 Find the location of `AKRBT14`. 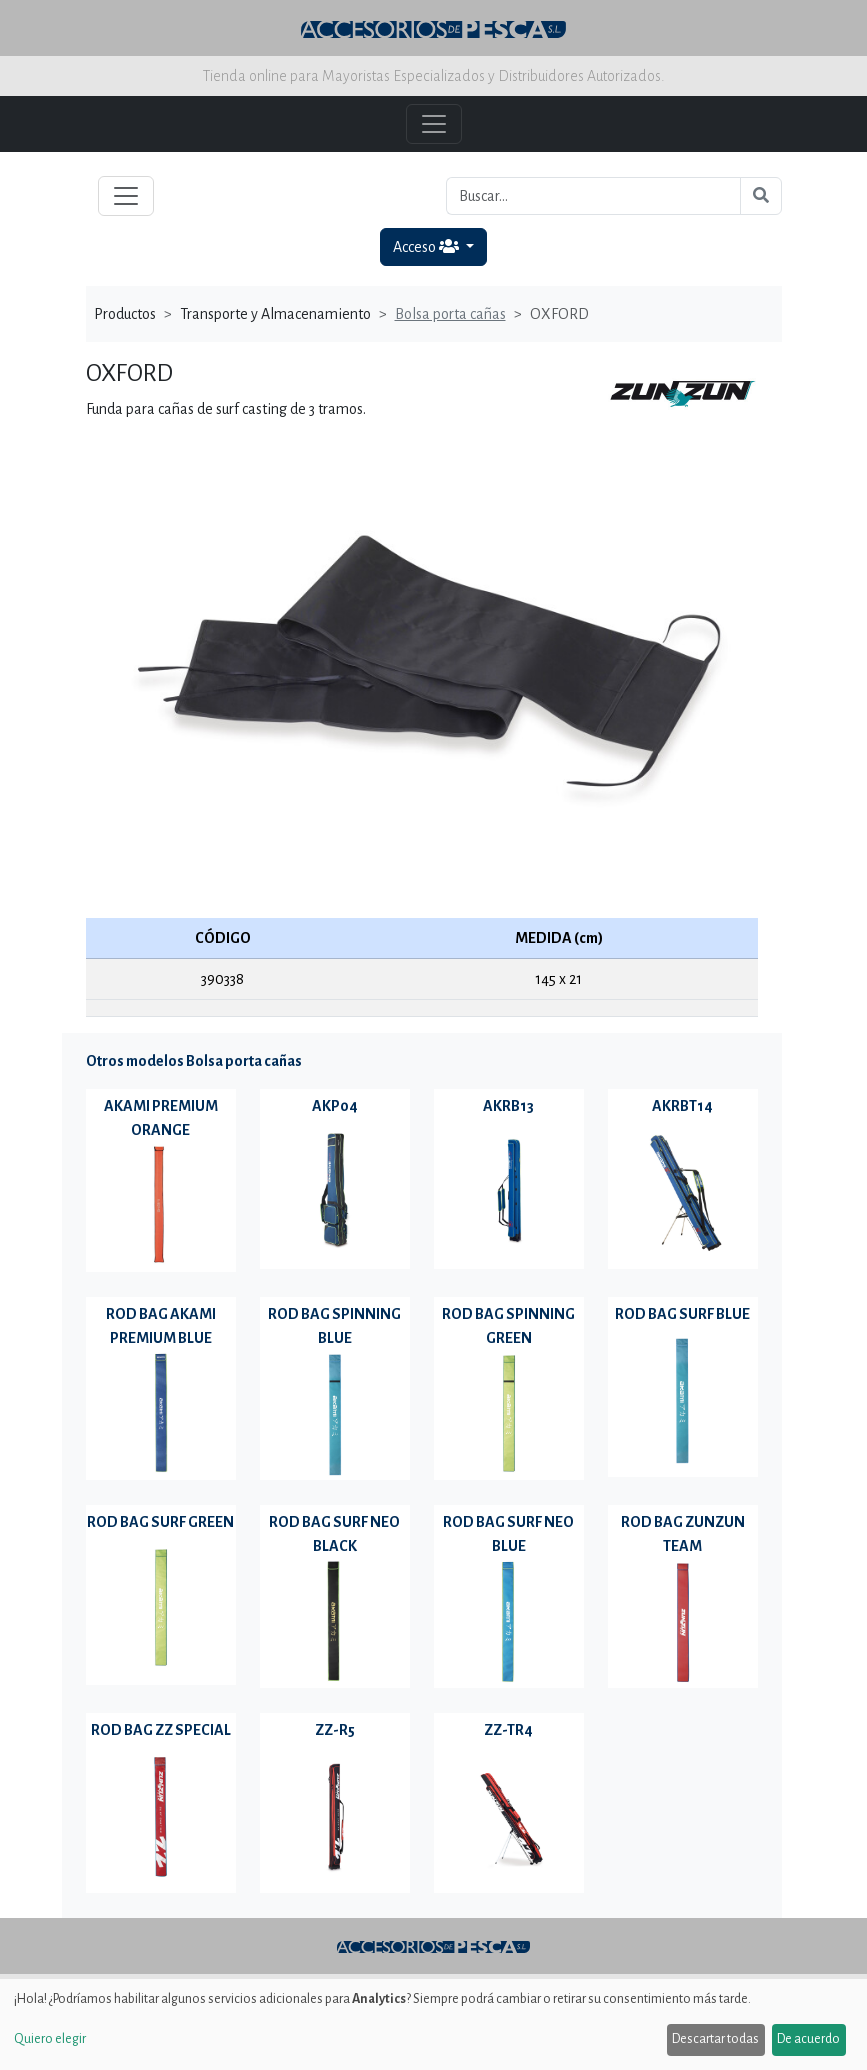

AKRBT14 is located at coordinates (682, 1106).